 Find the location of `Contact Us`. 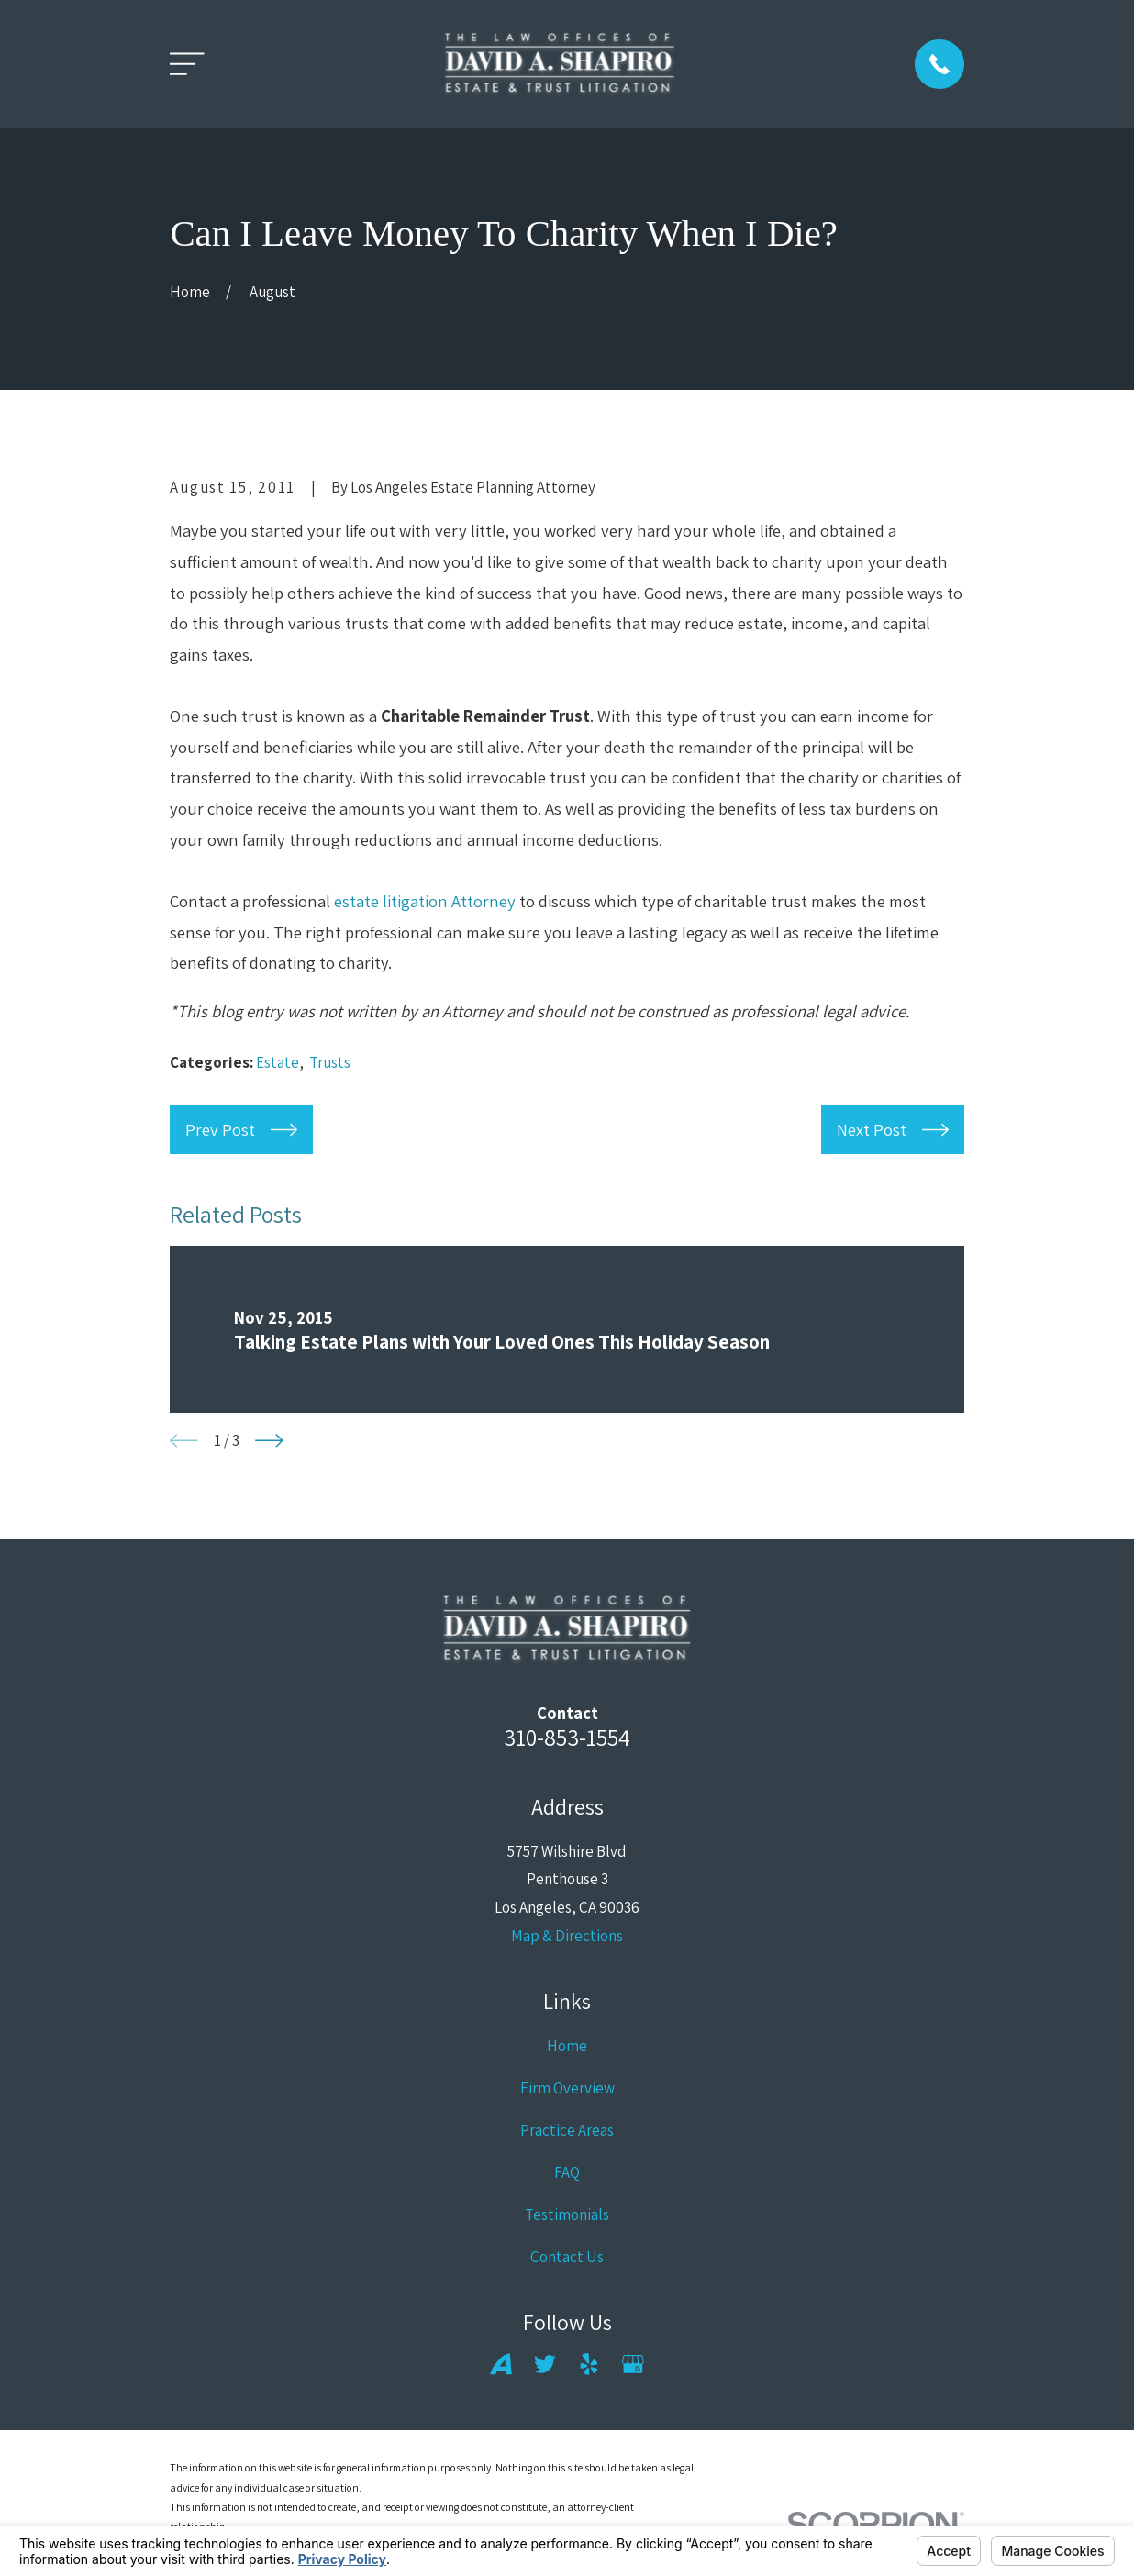

Contact Us is located at coordinates (567, 2257).